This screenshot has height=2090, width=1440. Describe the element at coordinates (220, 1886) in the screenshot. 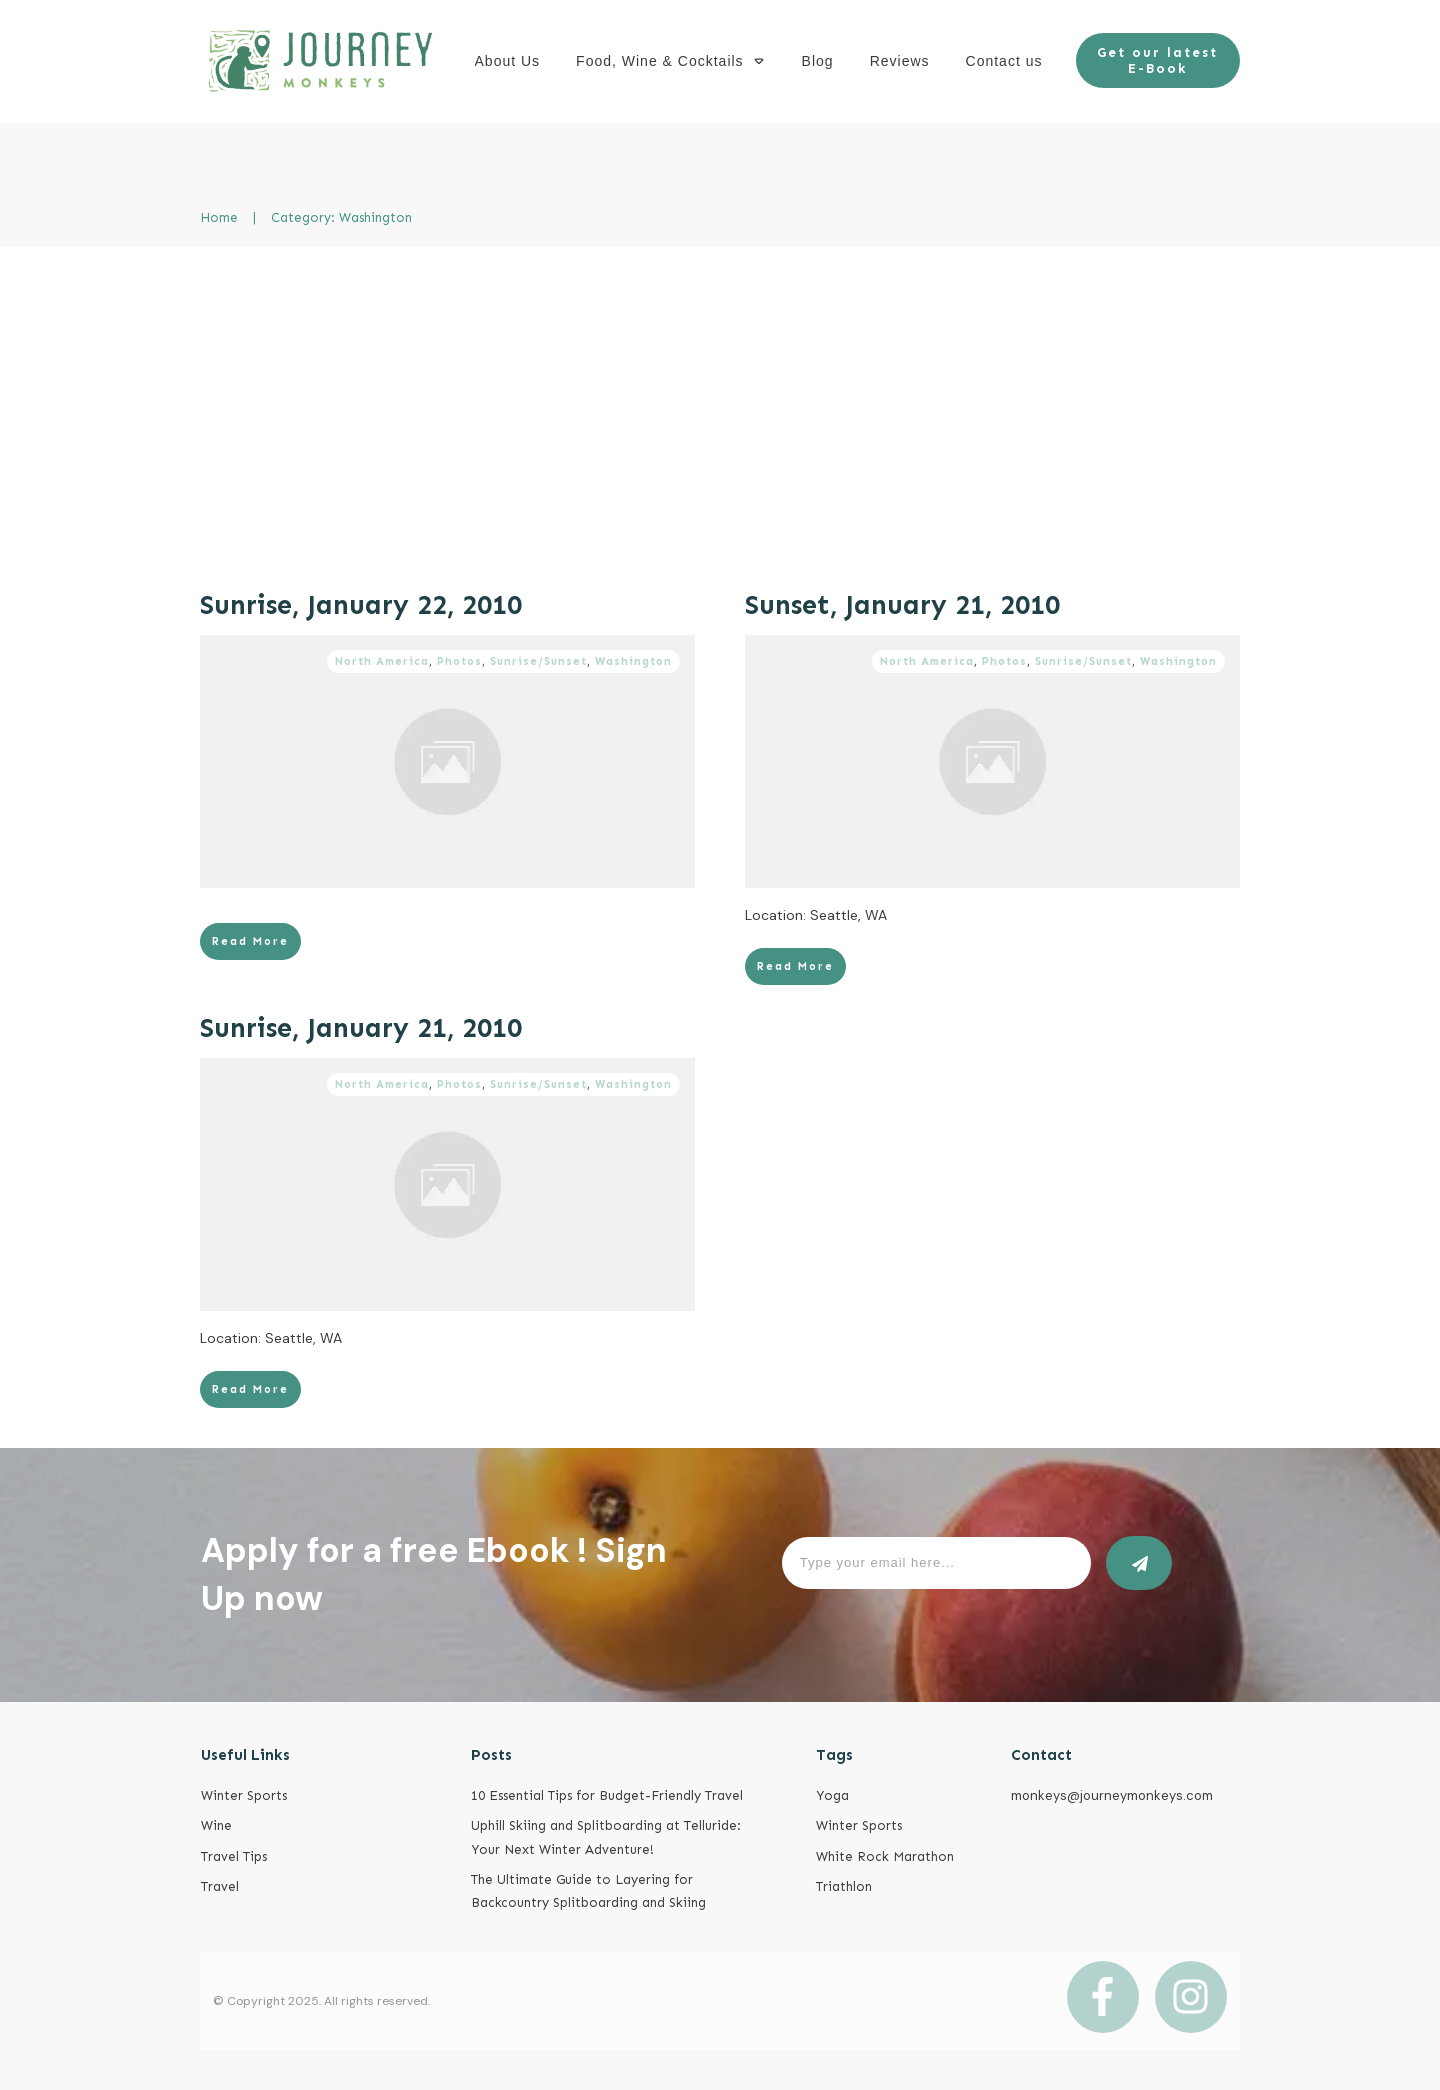

I see `Travel` at that location.